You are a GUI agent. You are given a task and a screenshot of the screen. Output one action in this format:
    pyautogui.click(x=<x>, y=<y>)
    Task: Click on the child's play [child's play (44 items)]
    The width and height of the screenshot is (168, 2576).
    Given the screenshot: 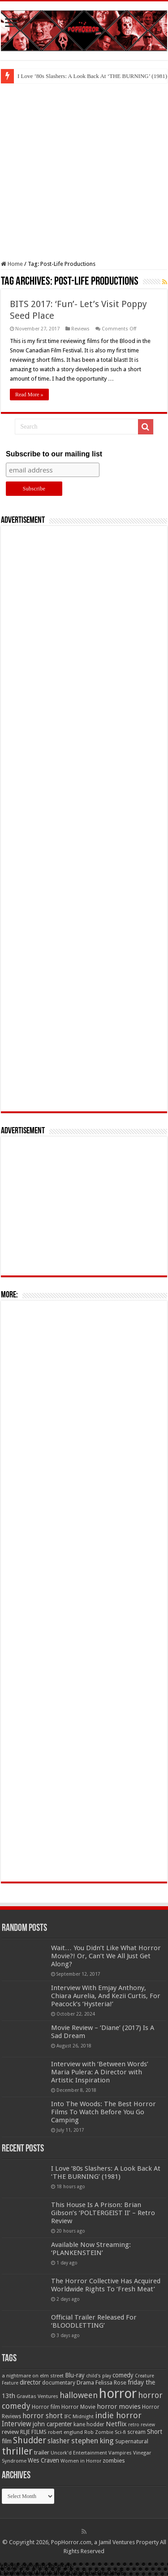 What is the action you would take?
    pyautogui.click(x=98, y=2376)
    